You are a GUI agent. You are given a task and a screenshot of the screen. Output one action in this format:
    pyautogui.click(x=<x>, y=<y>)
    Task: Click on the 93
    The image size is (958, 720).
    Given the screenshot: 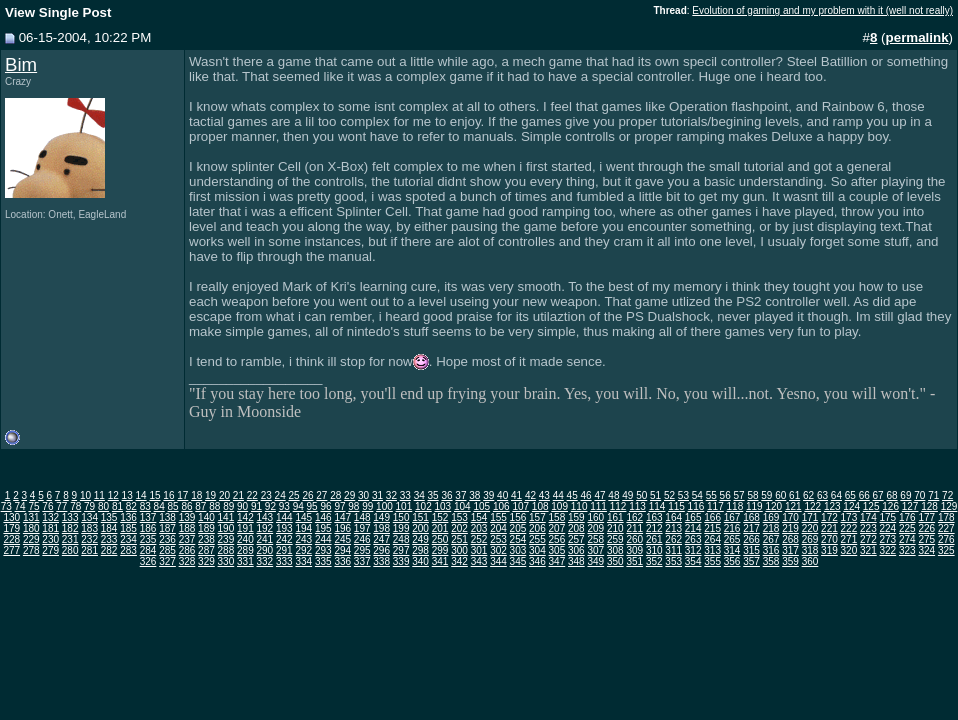 What is the action you would take?
    pyautogui.click(x=284, y=506)
    